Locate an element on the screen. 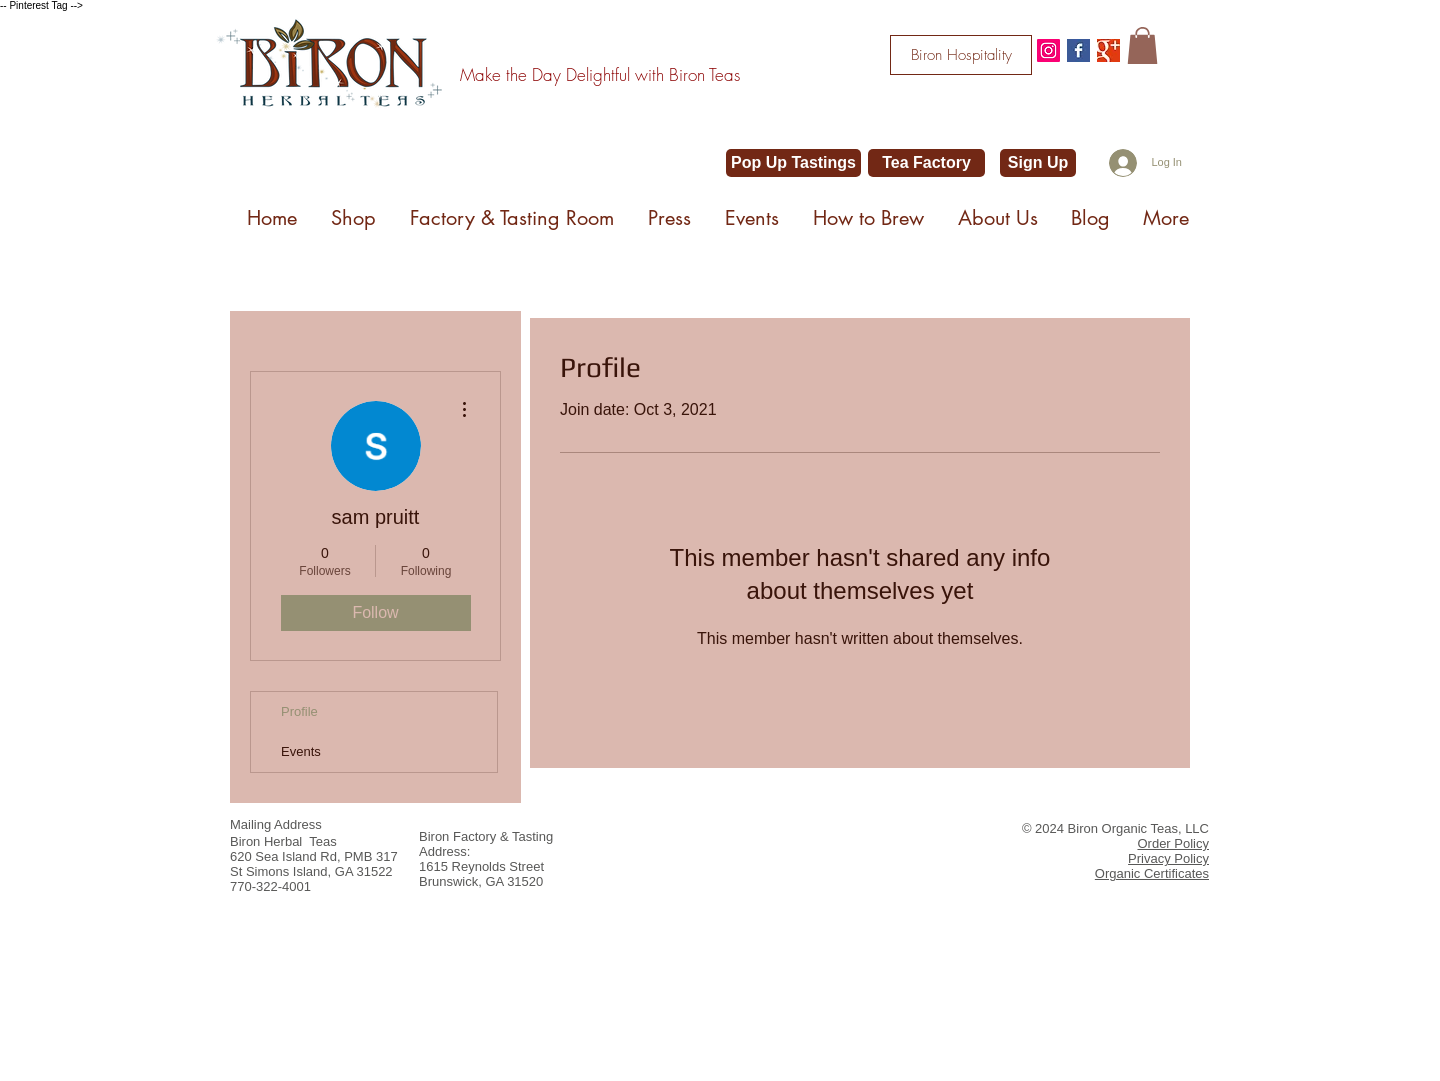  [Sign Up] is located at coordinates (1038, 163).